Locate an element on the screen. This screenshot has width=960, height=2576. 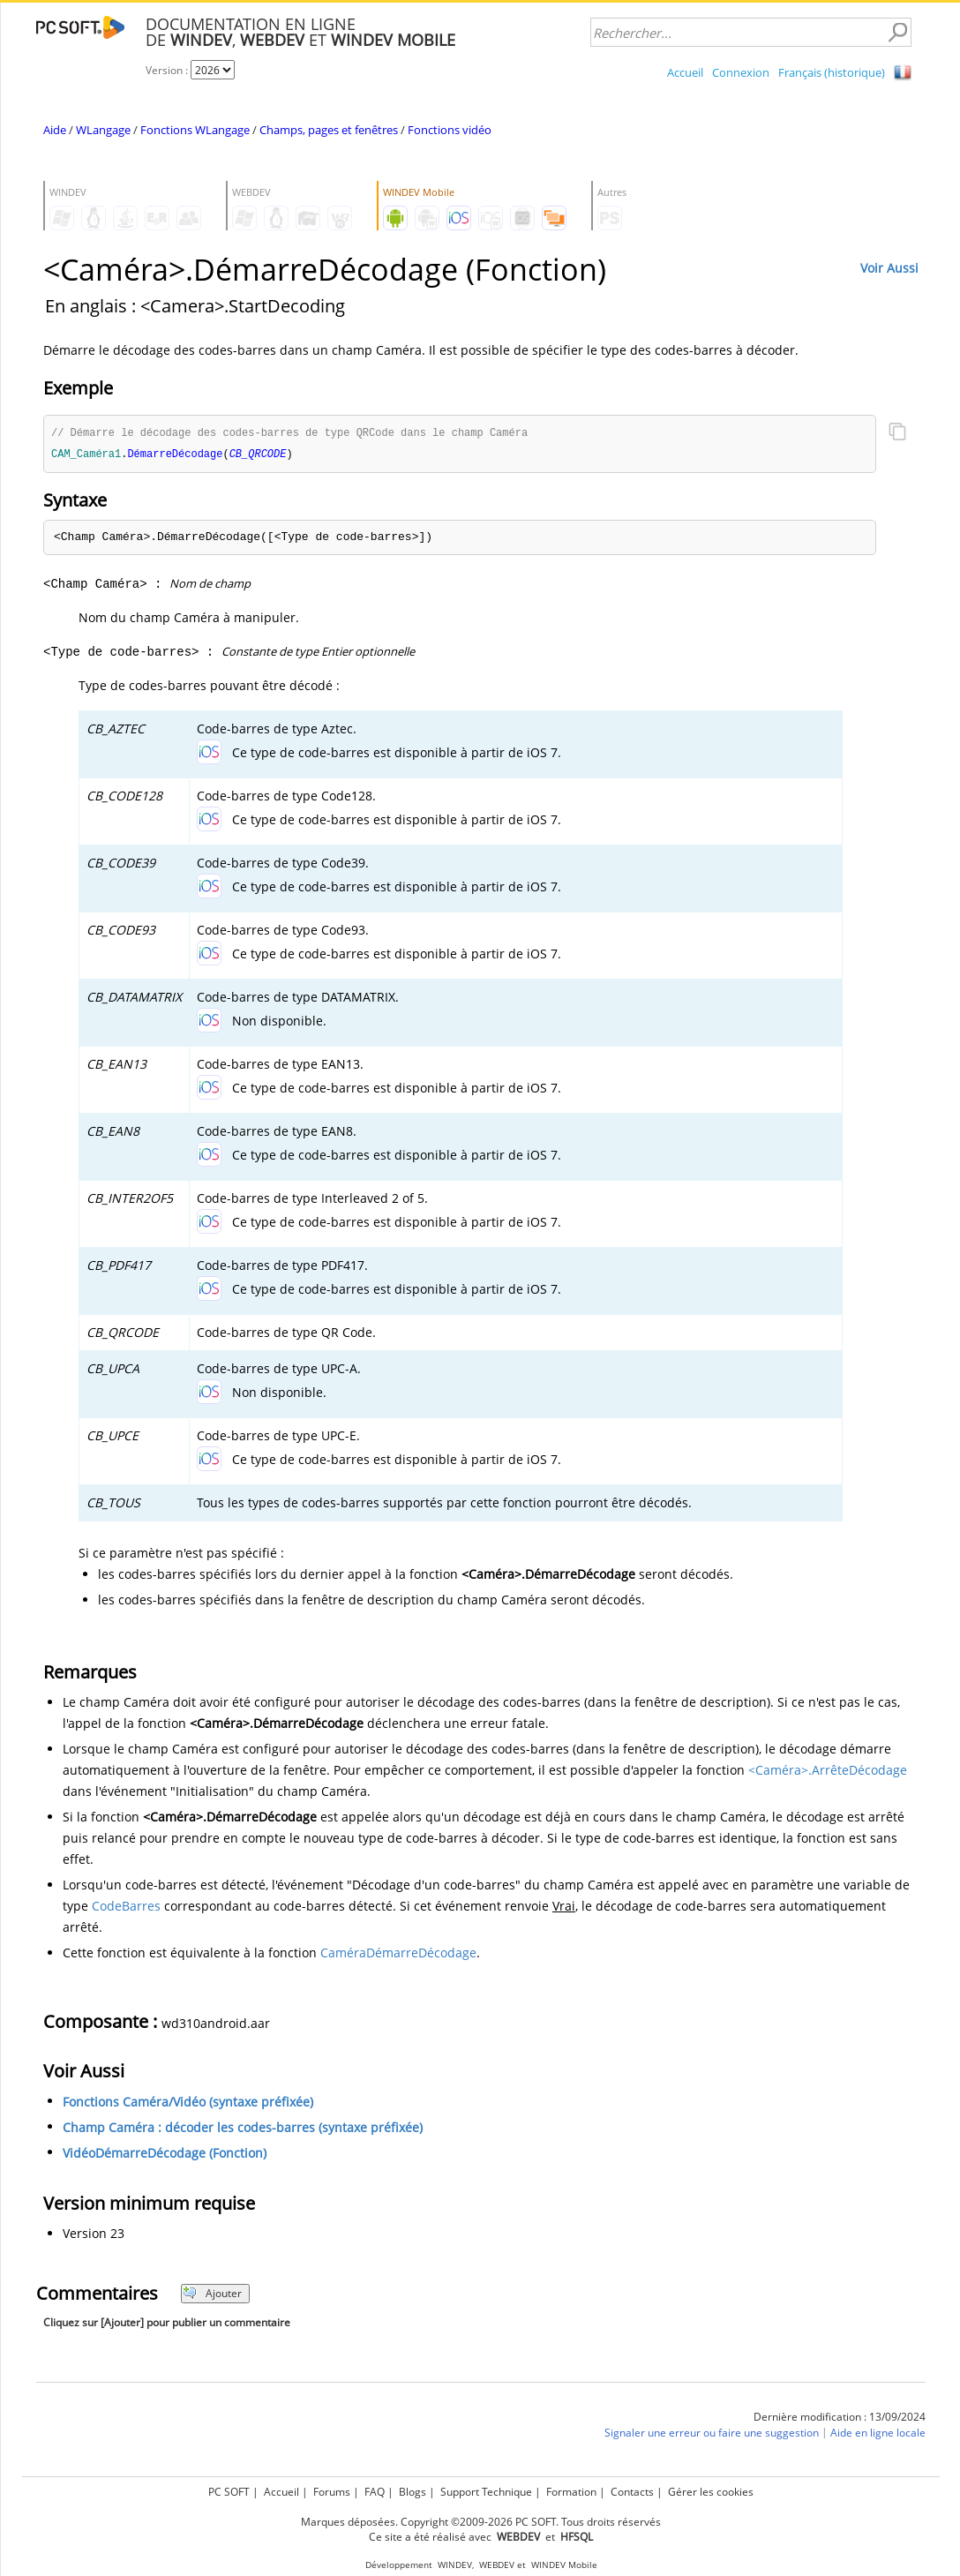
Support Technique is located at coordinates (486, 2491).